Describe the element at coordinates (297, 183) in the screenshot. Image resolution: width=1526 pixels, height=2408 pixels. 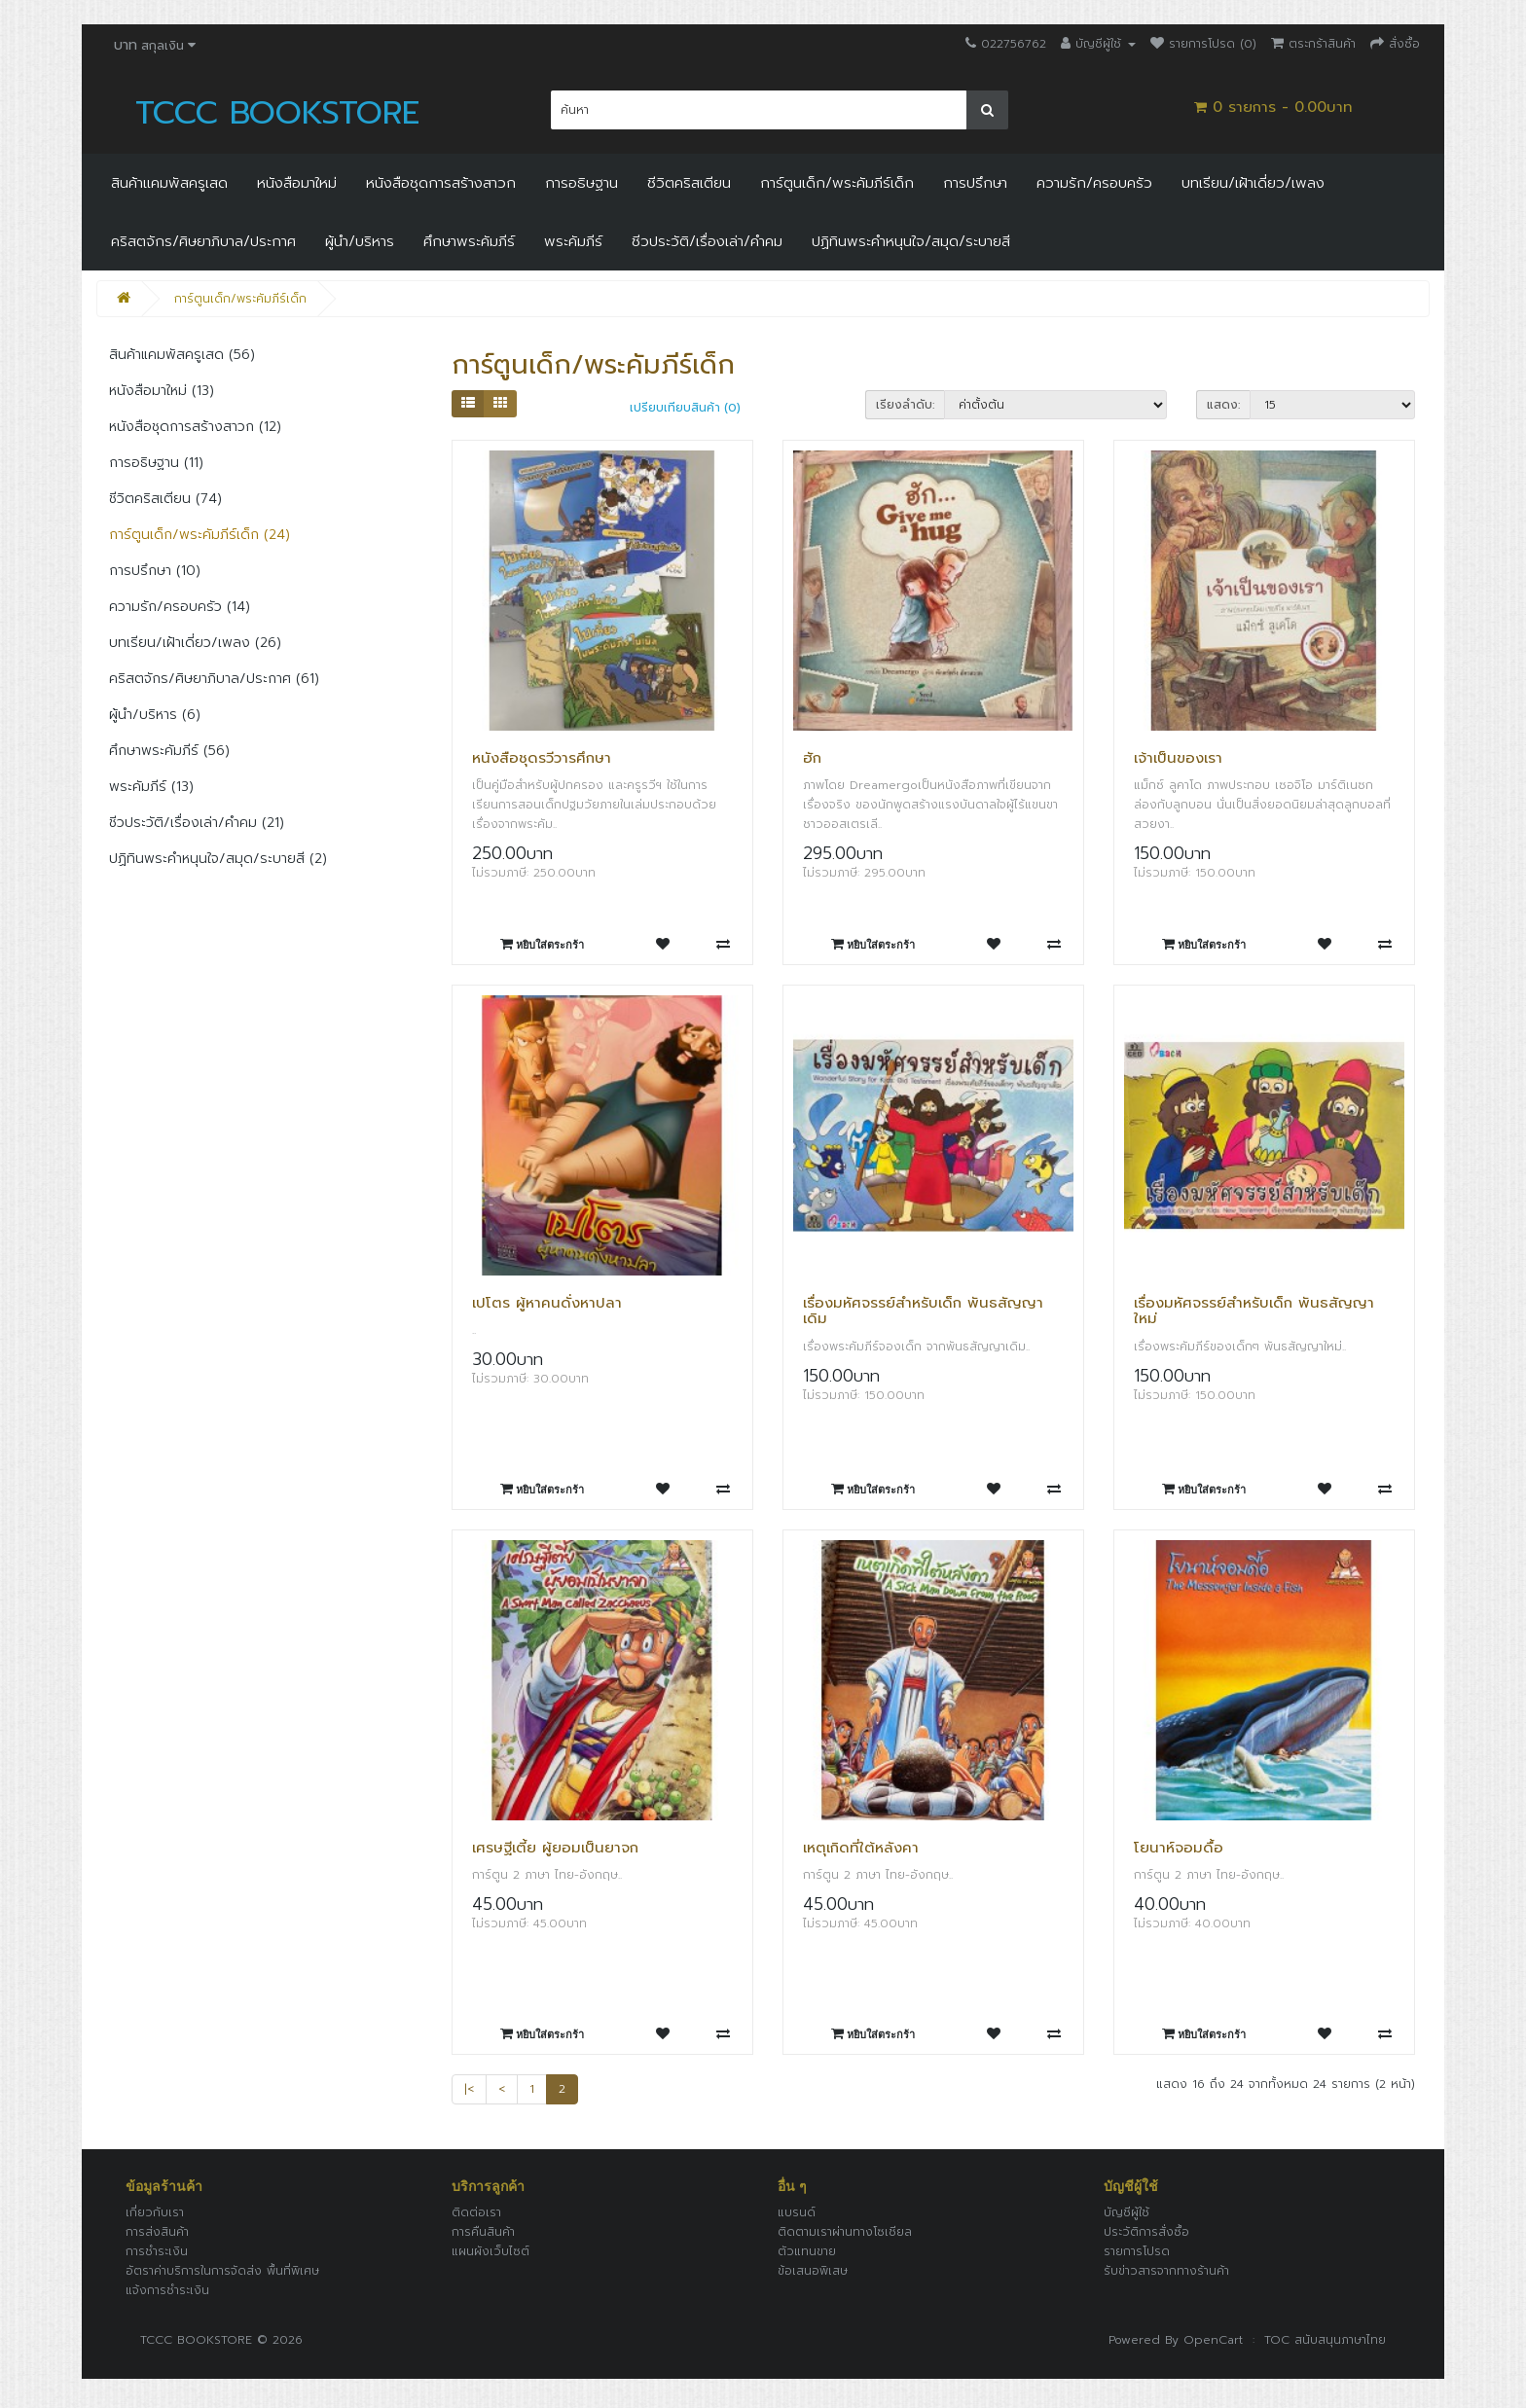
I see `หนังสือมาใหม่` at that location.